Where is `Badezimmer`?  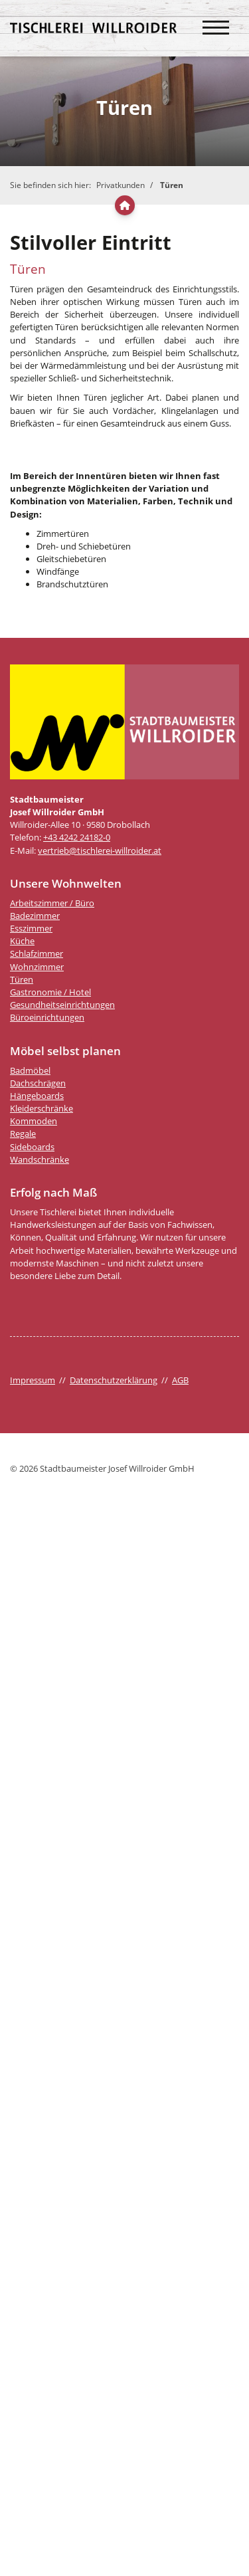
Badezimmer is located at coordinates (35, 916).